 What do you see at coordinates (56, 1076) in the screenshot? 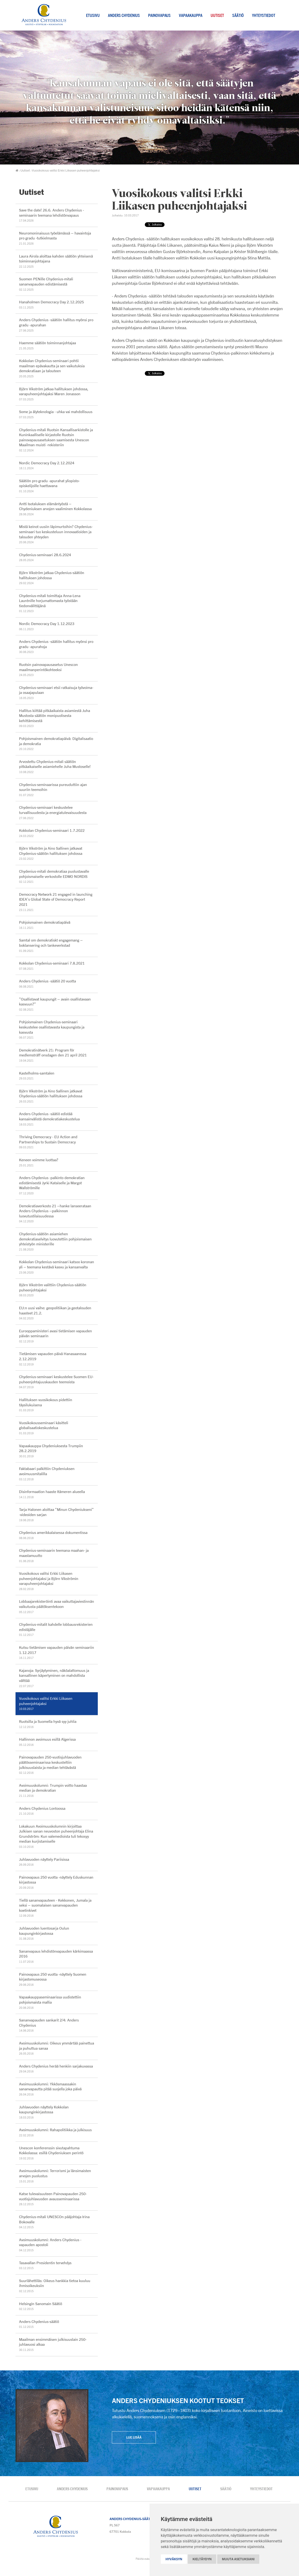
I see `Kastelholms-samtalen` at bounding box center [56, 1076].